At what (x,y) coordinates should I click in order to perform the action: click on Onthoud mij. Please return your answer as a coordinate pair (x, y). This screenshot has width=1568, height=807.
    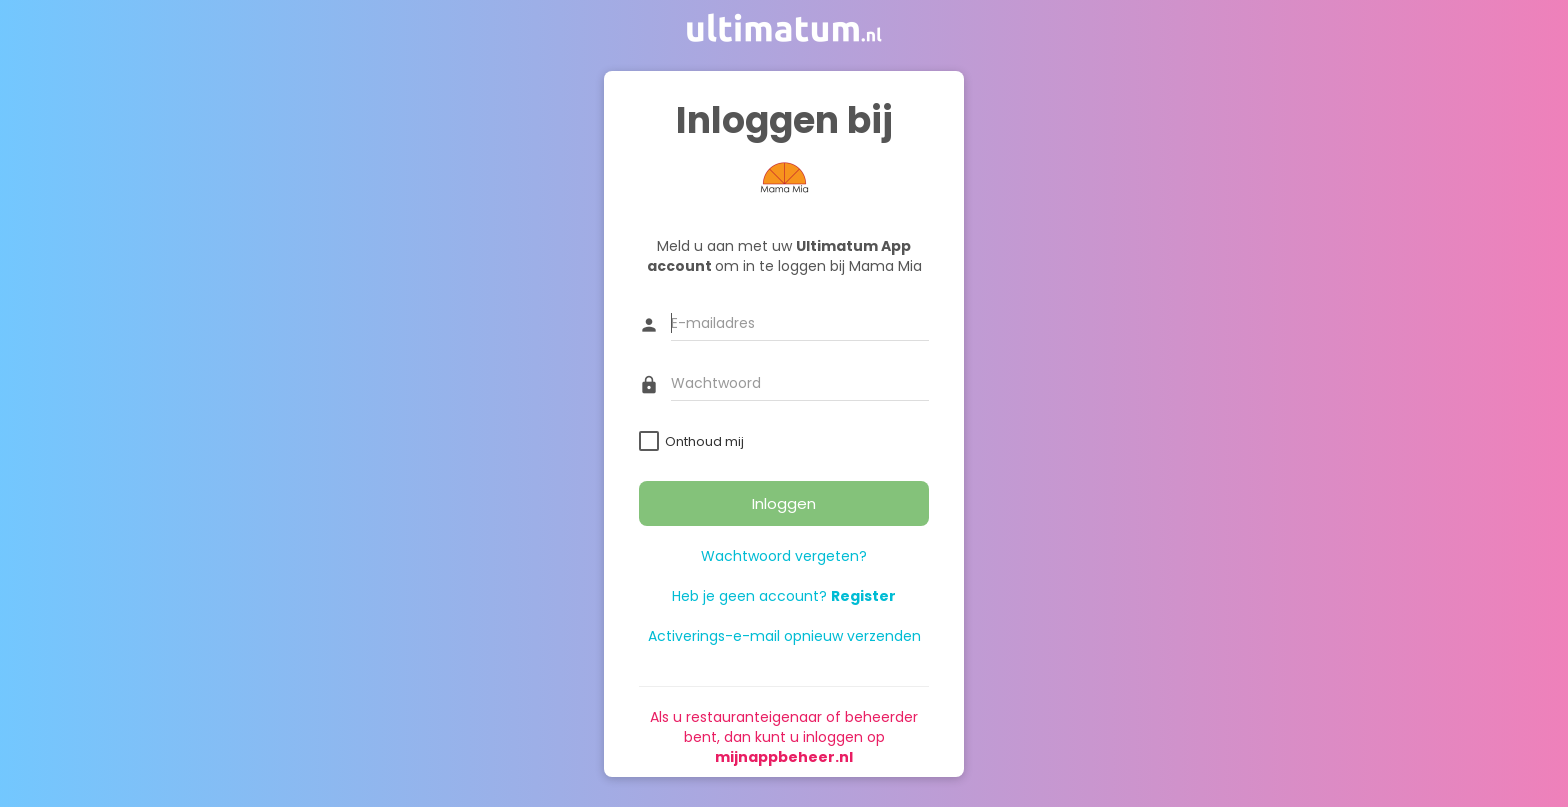
    Looking at the image, I should click on (704, 441).